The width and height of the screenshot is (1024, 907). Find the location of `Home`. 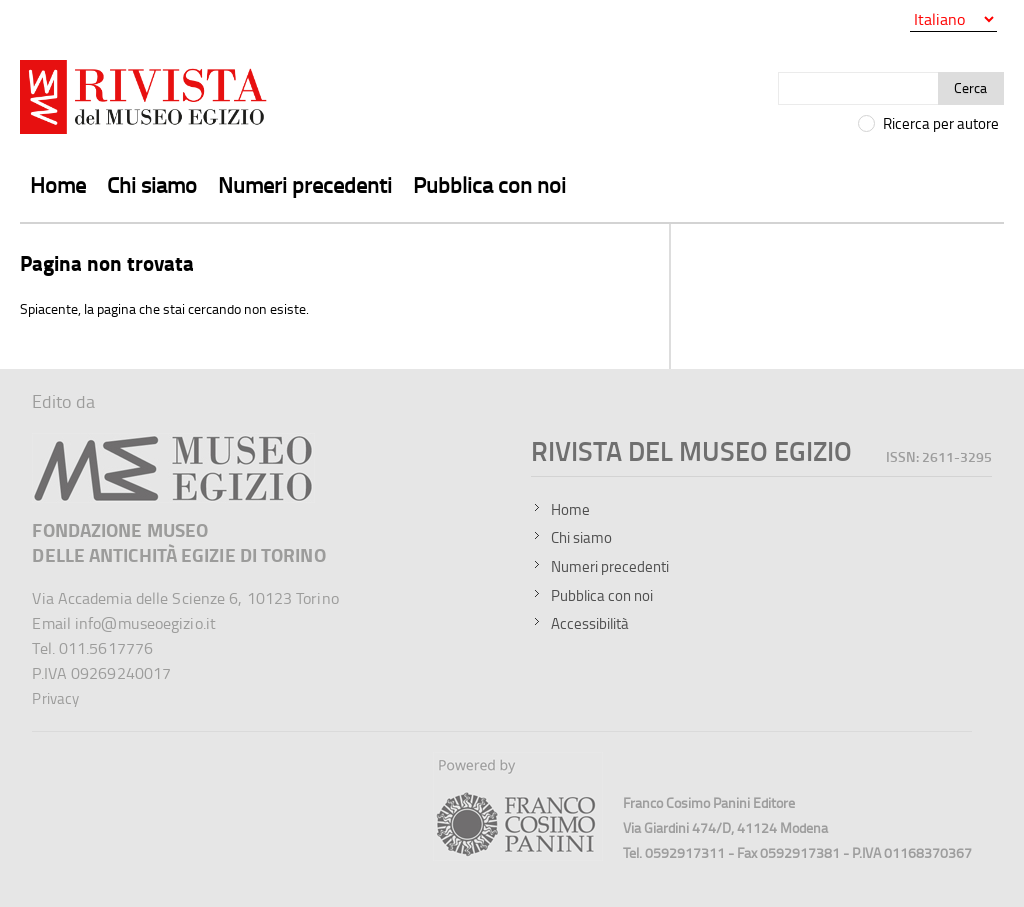

Home is located at coordinates (58, 184).